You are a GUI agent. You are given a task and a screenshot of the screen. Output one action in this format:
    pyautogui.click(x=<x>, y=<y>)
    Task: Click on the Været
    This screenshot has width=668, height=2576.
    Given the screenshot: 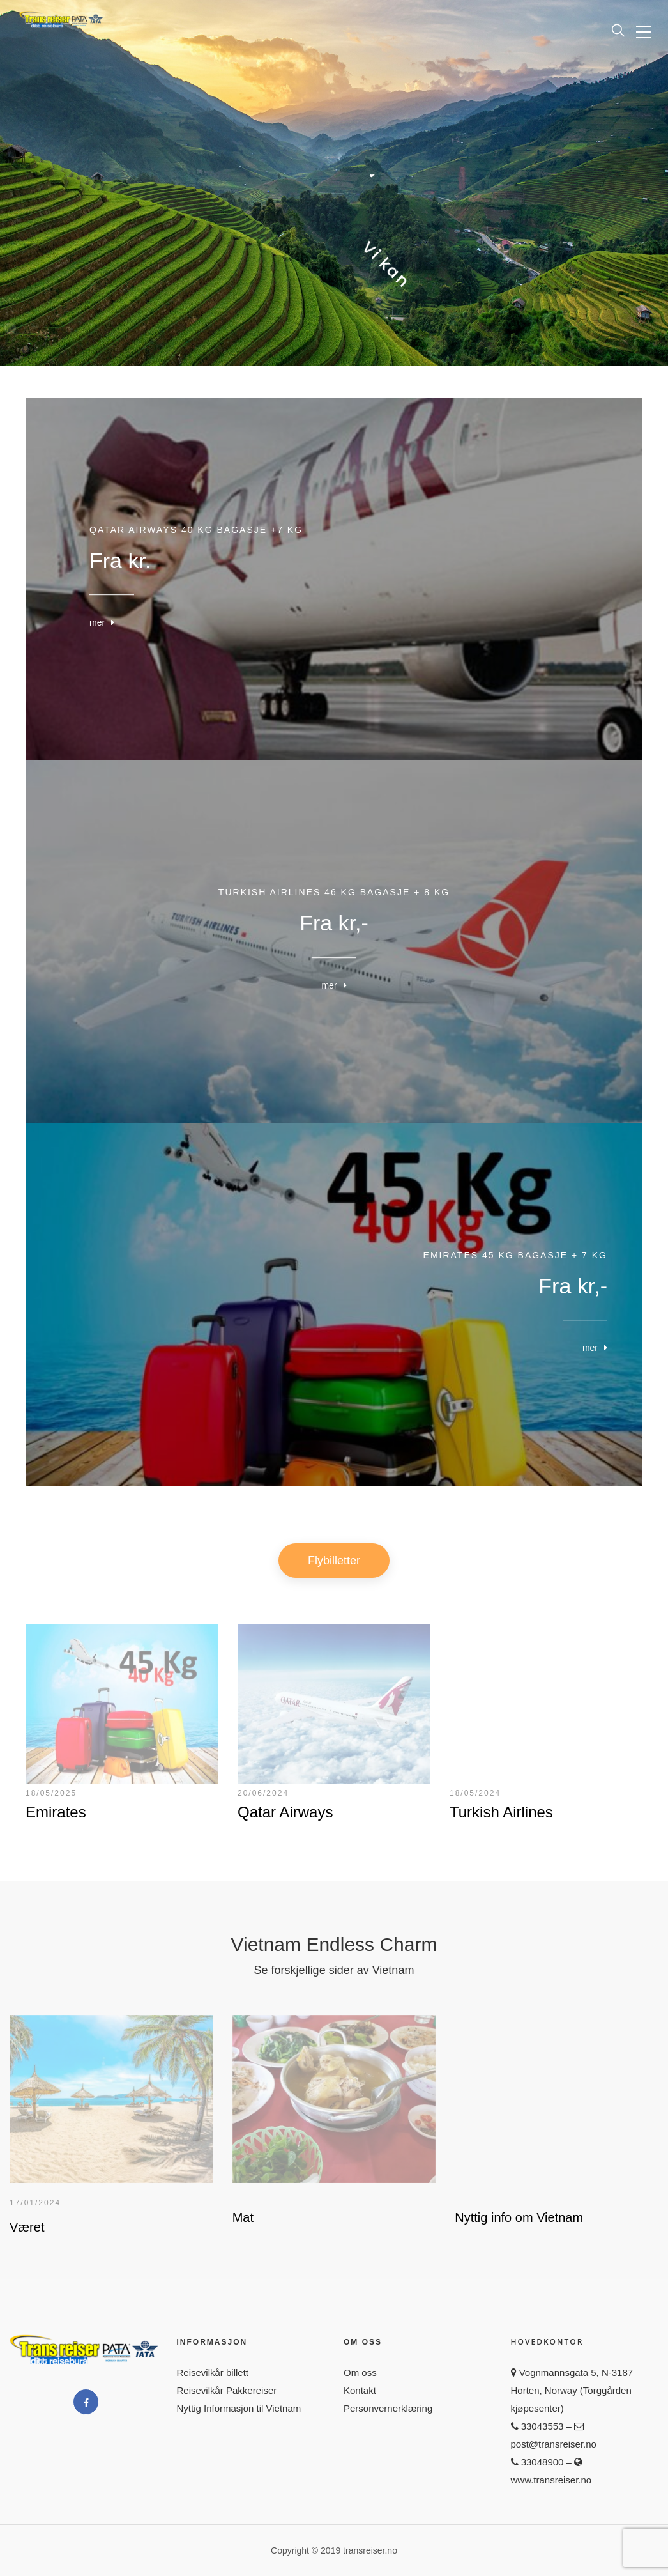 What is the action you would take?
    pyautogui.click(x=27, y=2227)
    